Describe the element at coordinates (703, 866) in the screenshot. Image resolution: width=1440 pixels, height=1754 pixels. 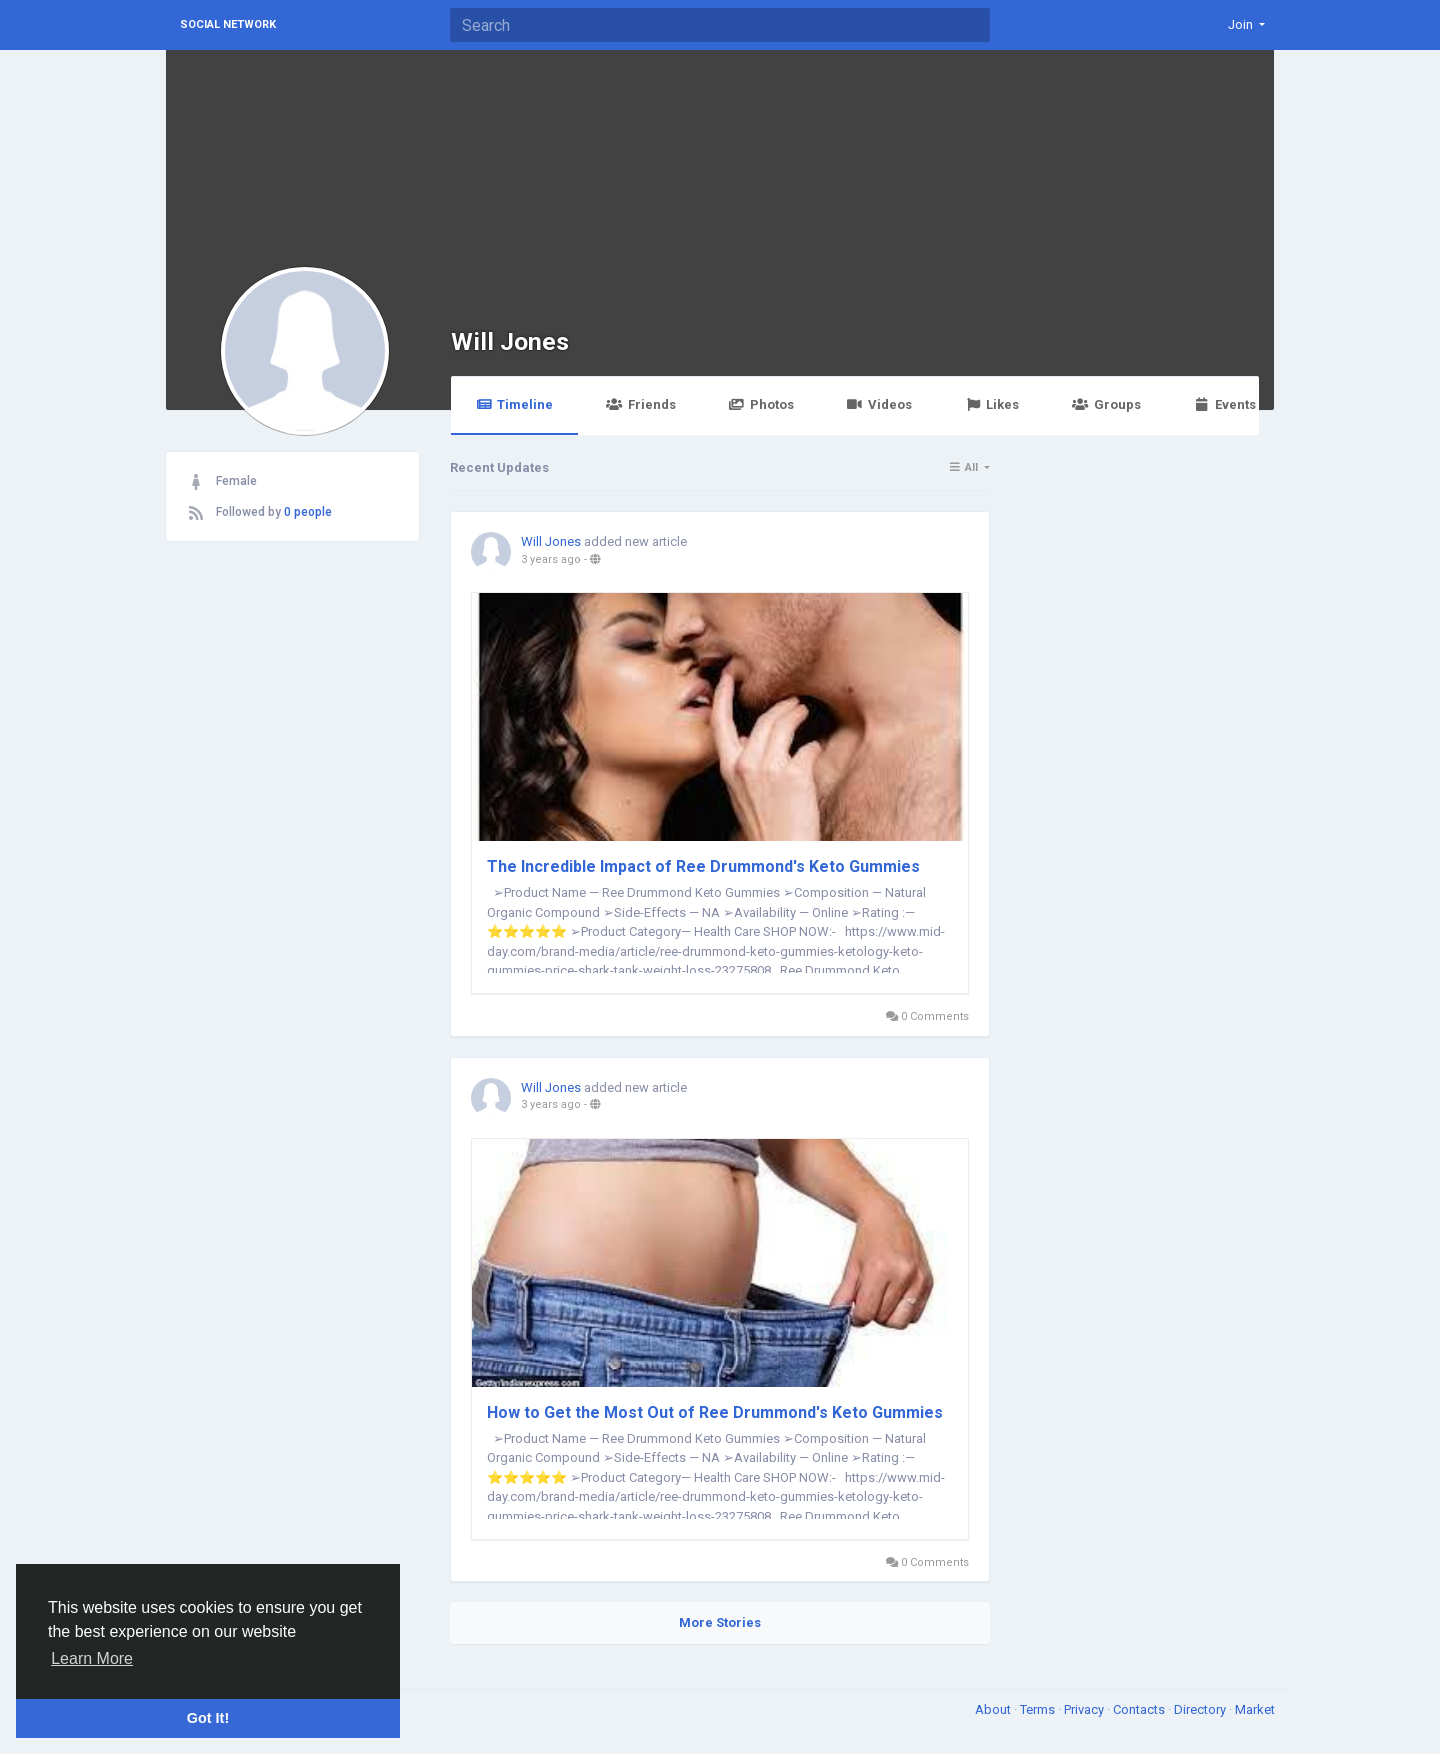
I see `The Incredible Impact of Ree Drummond's Keto Gummies` at that location.